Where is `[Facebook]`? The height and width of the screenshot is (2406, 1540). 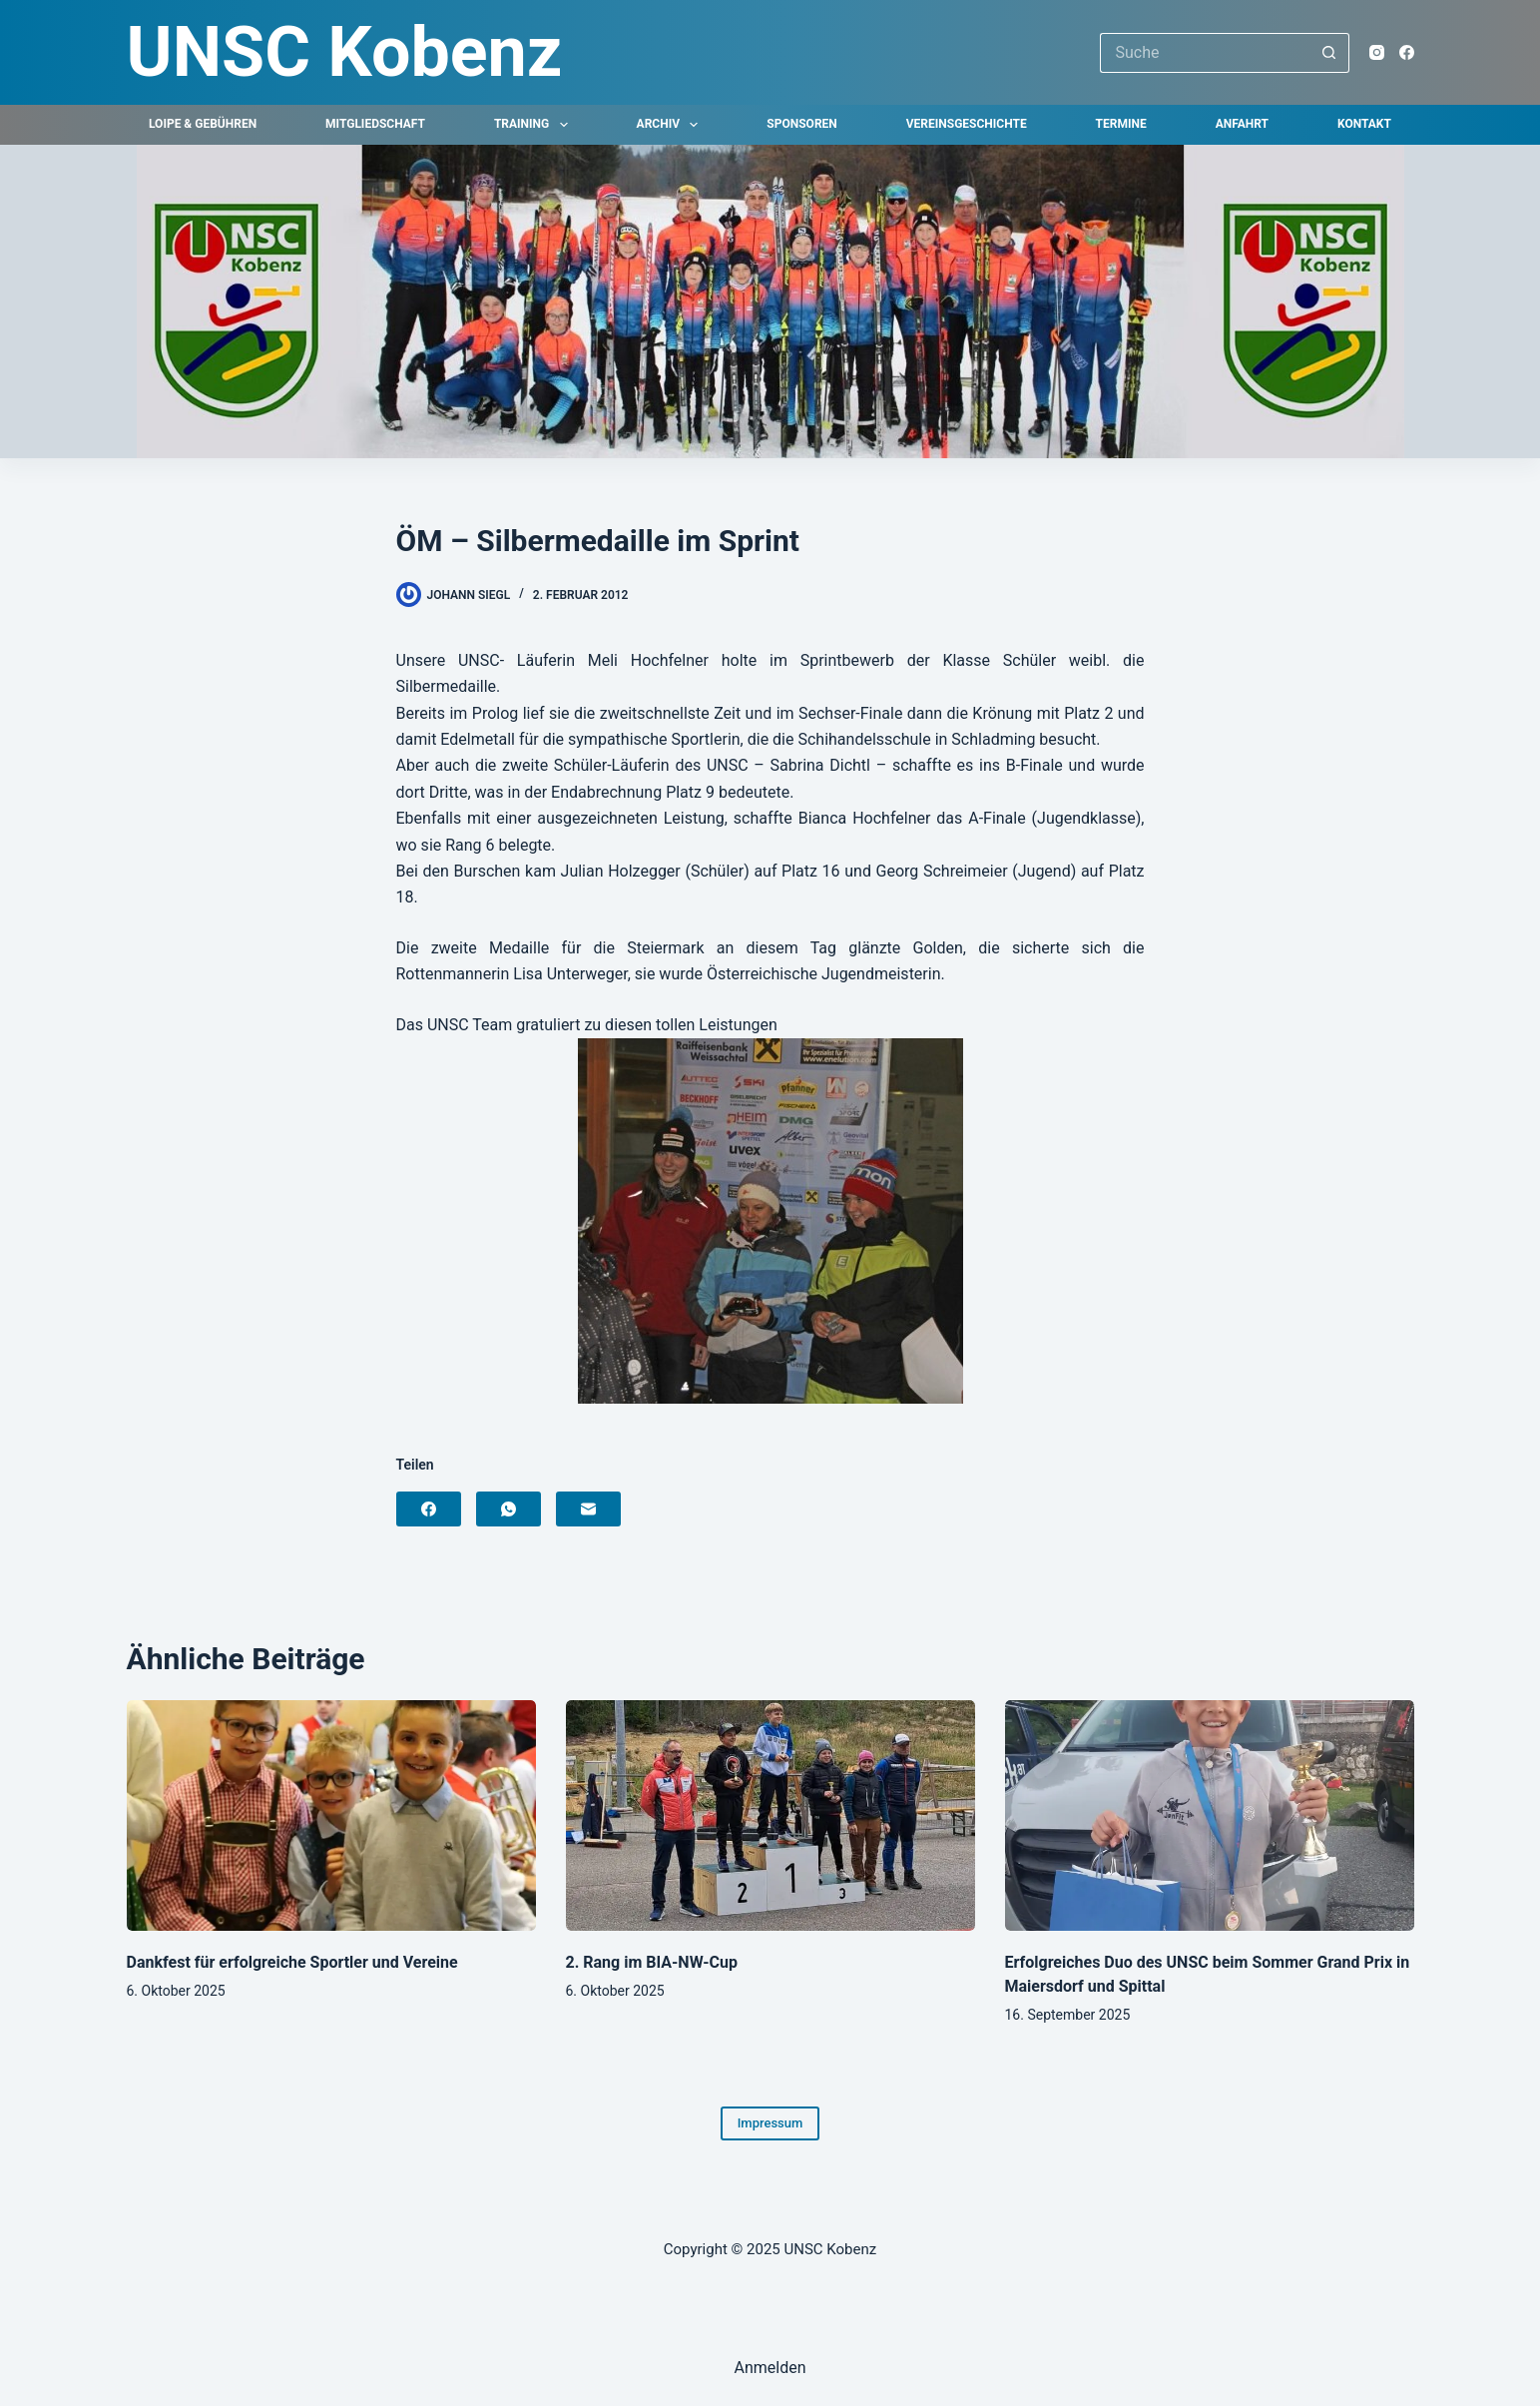
[Facebook] is located at coordinates (1406, 52).